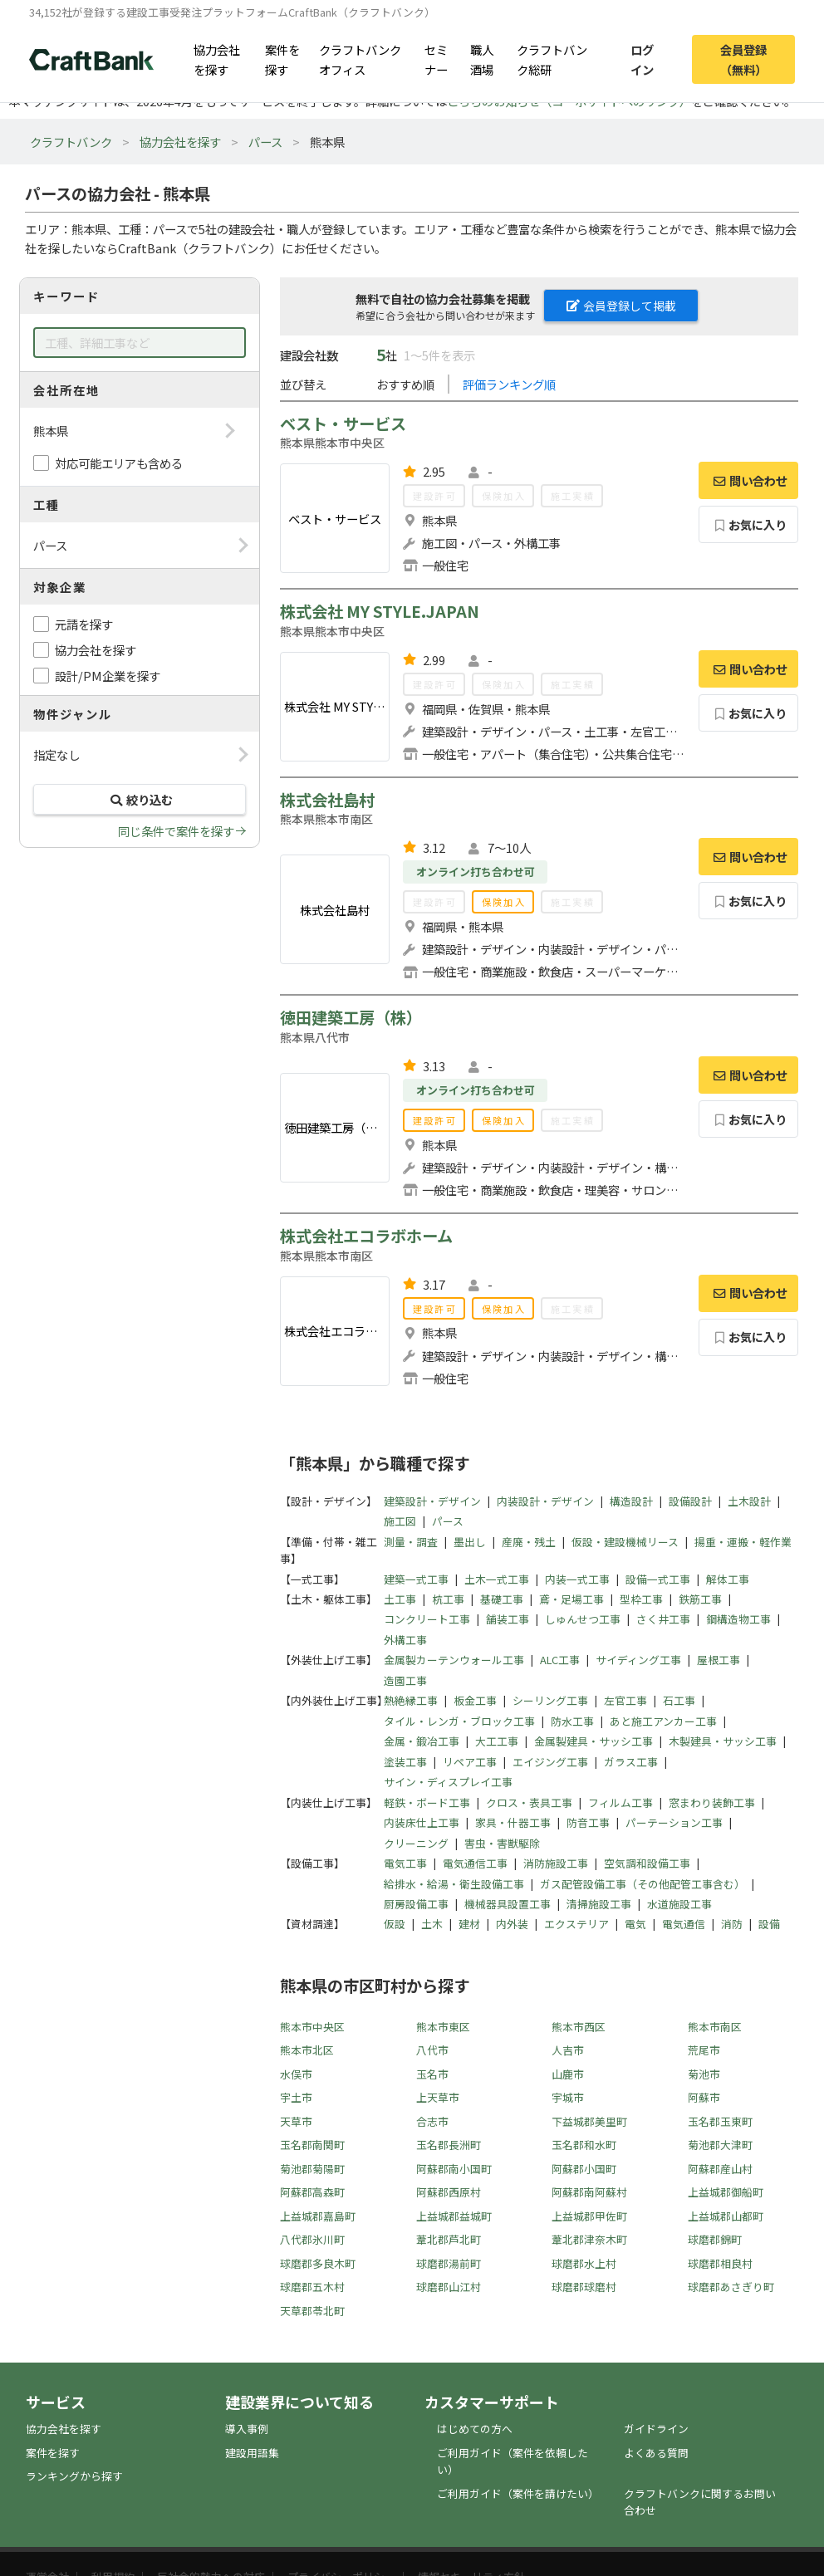 The height and width of the screenshot is (2576, 824). Describe the element at coordinates (107, 675) in the screenshot. I see `設計/PM企業を探す` at that location.